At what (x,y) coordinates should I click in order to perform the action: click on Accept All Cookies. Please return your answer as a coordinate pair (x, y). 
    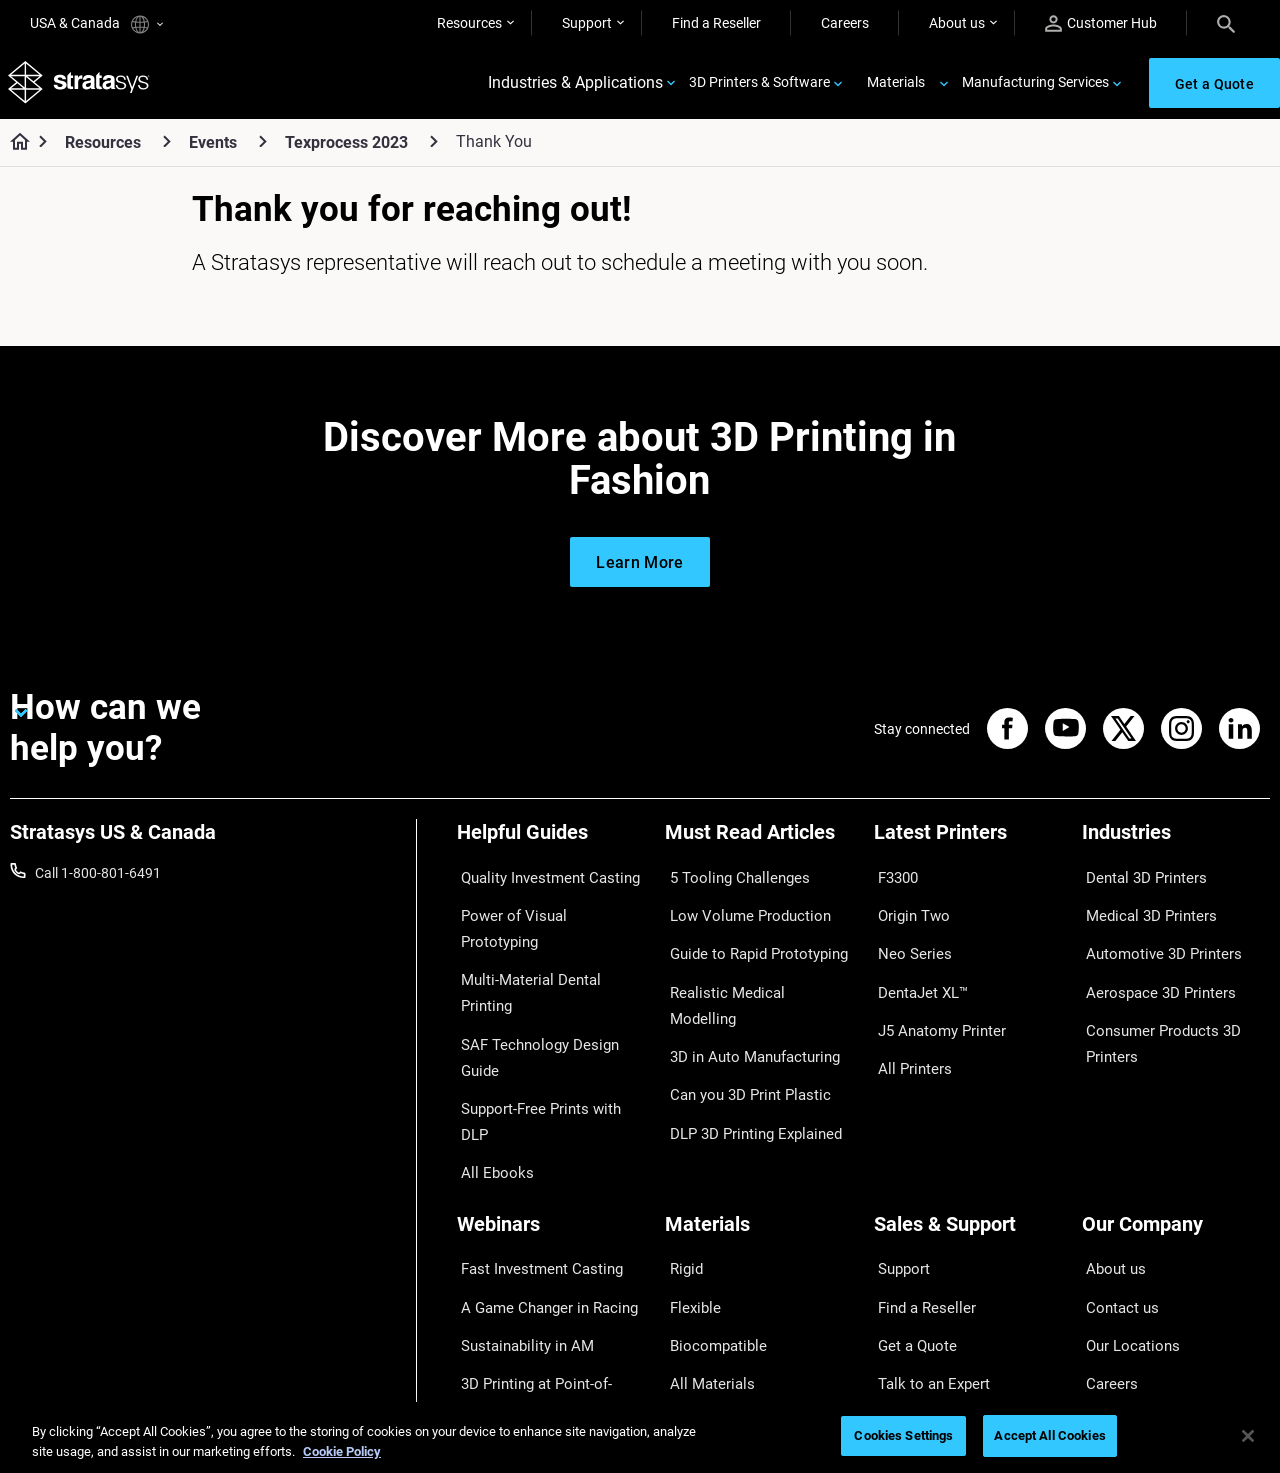
    Looking at the image, I should click on (1049, 1435).